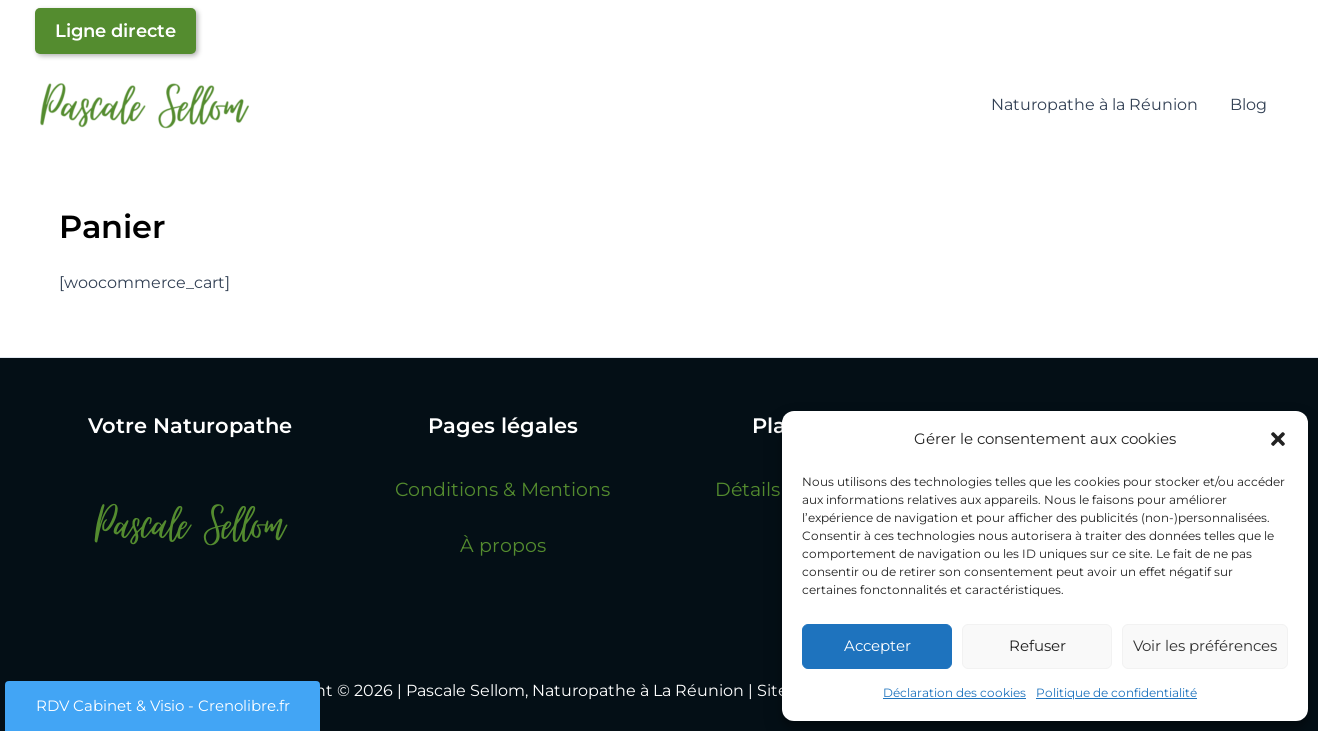 Image resolution: width=1318 pixels, height=731 pixels. Describe the element at coordinates (877, 645) in the screenshot. I see `Accepter` at that location.